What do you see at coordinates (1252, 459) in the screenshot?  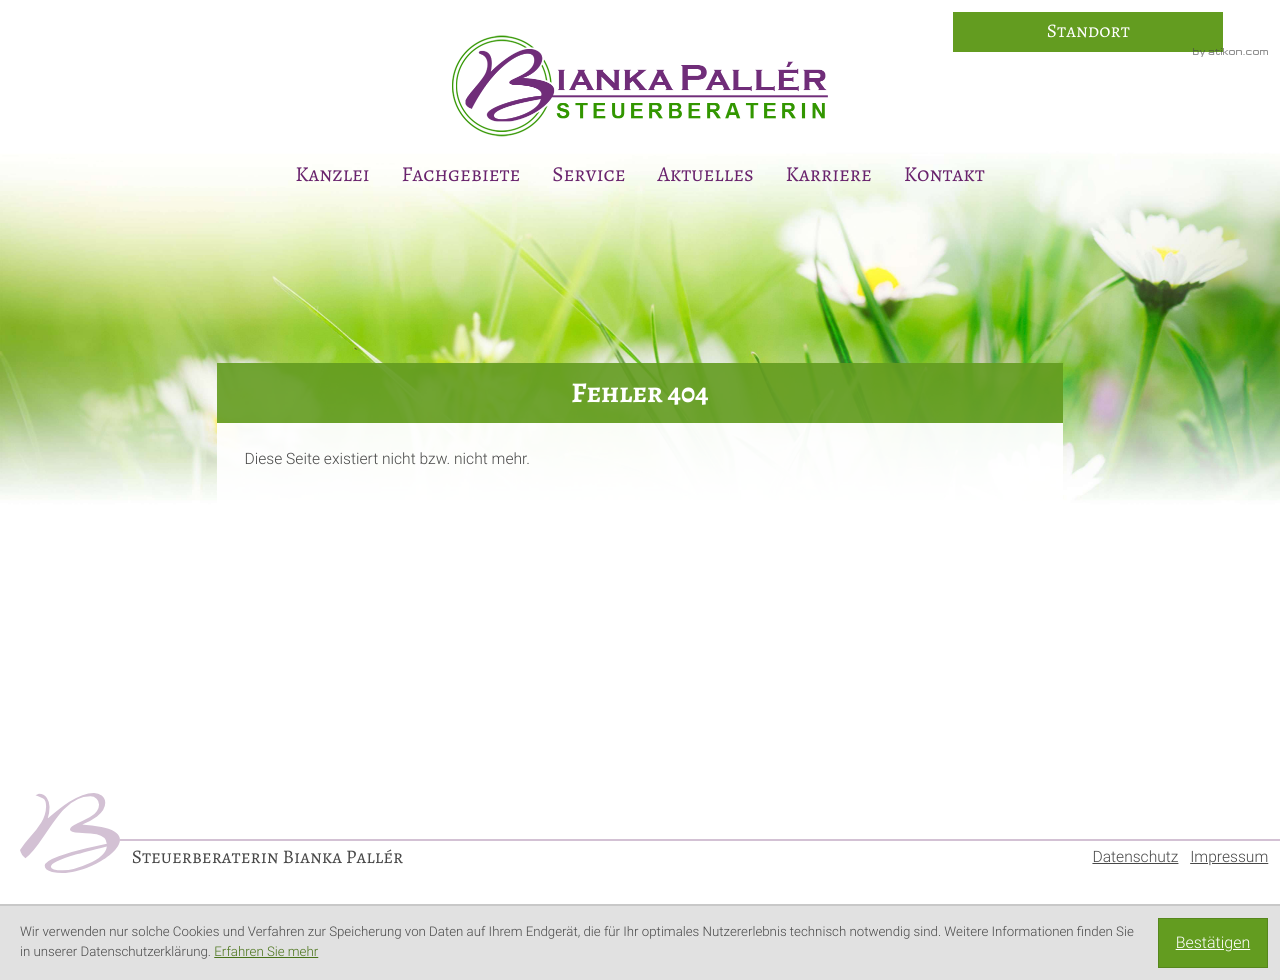 I see `[Anmeldung zum Newsletter]` at bounding box center [1252, 459].